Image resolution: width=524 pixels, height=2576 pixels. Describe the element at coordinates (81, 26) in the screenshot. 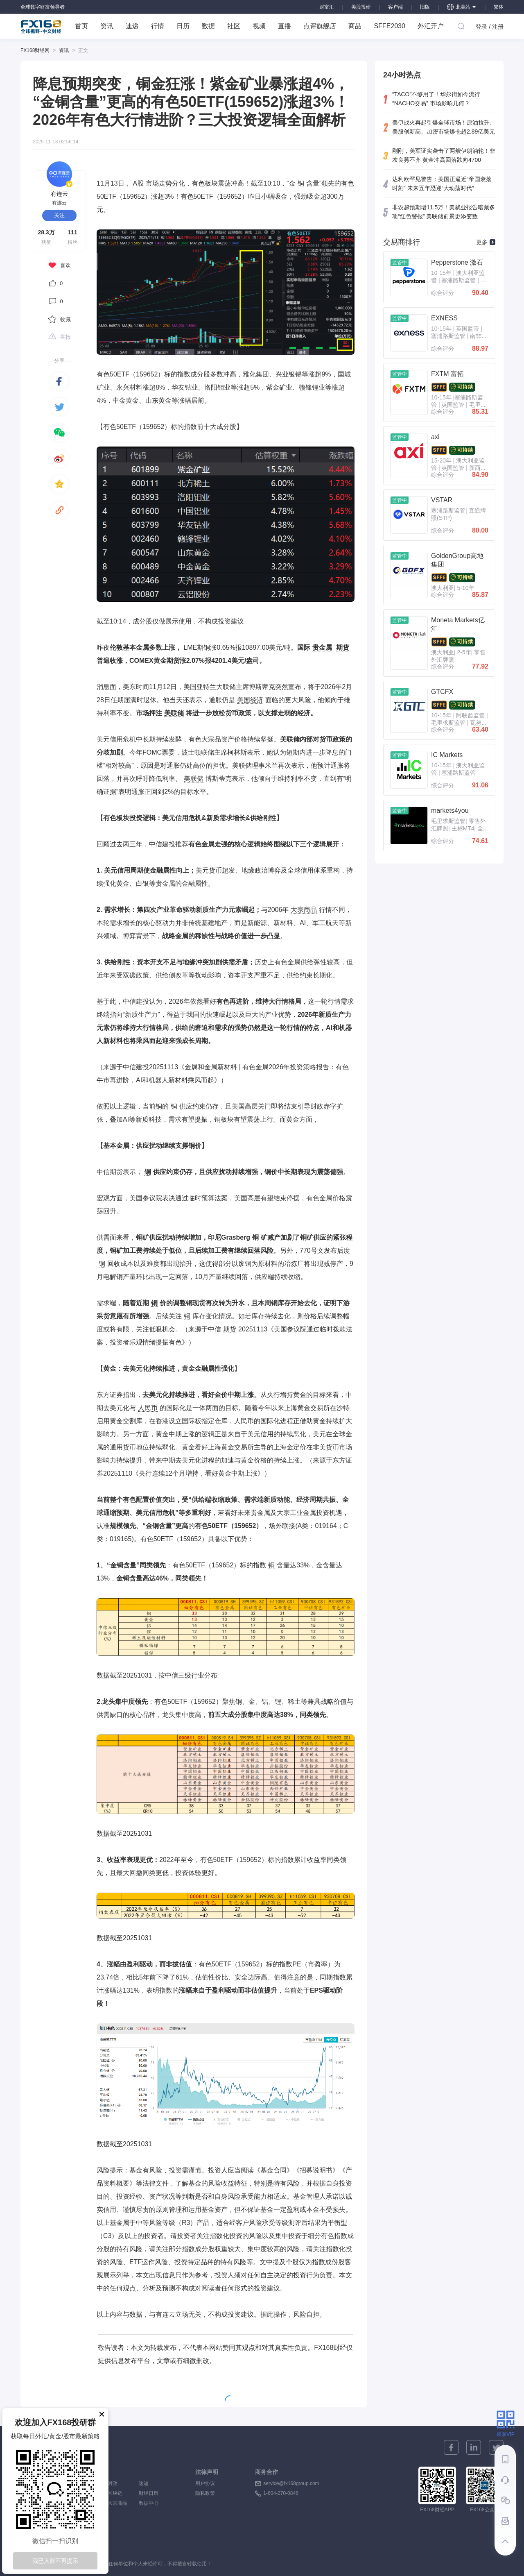

I see `首页` at that location.